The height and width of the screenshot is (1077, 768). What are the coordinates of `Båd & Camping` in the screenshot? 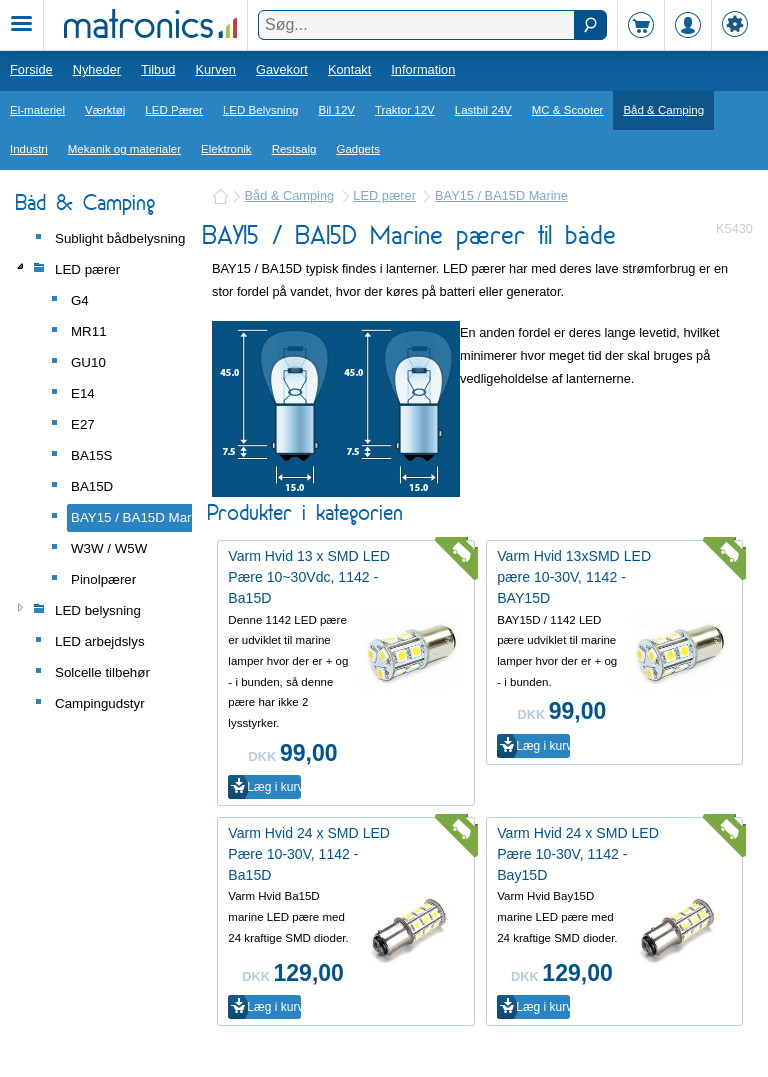 It's located at (663, 110).